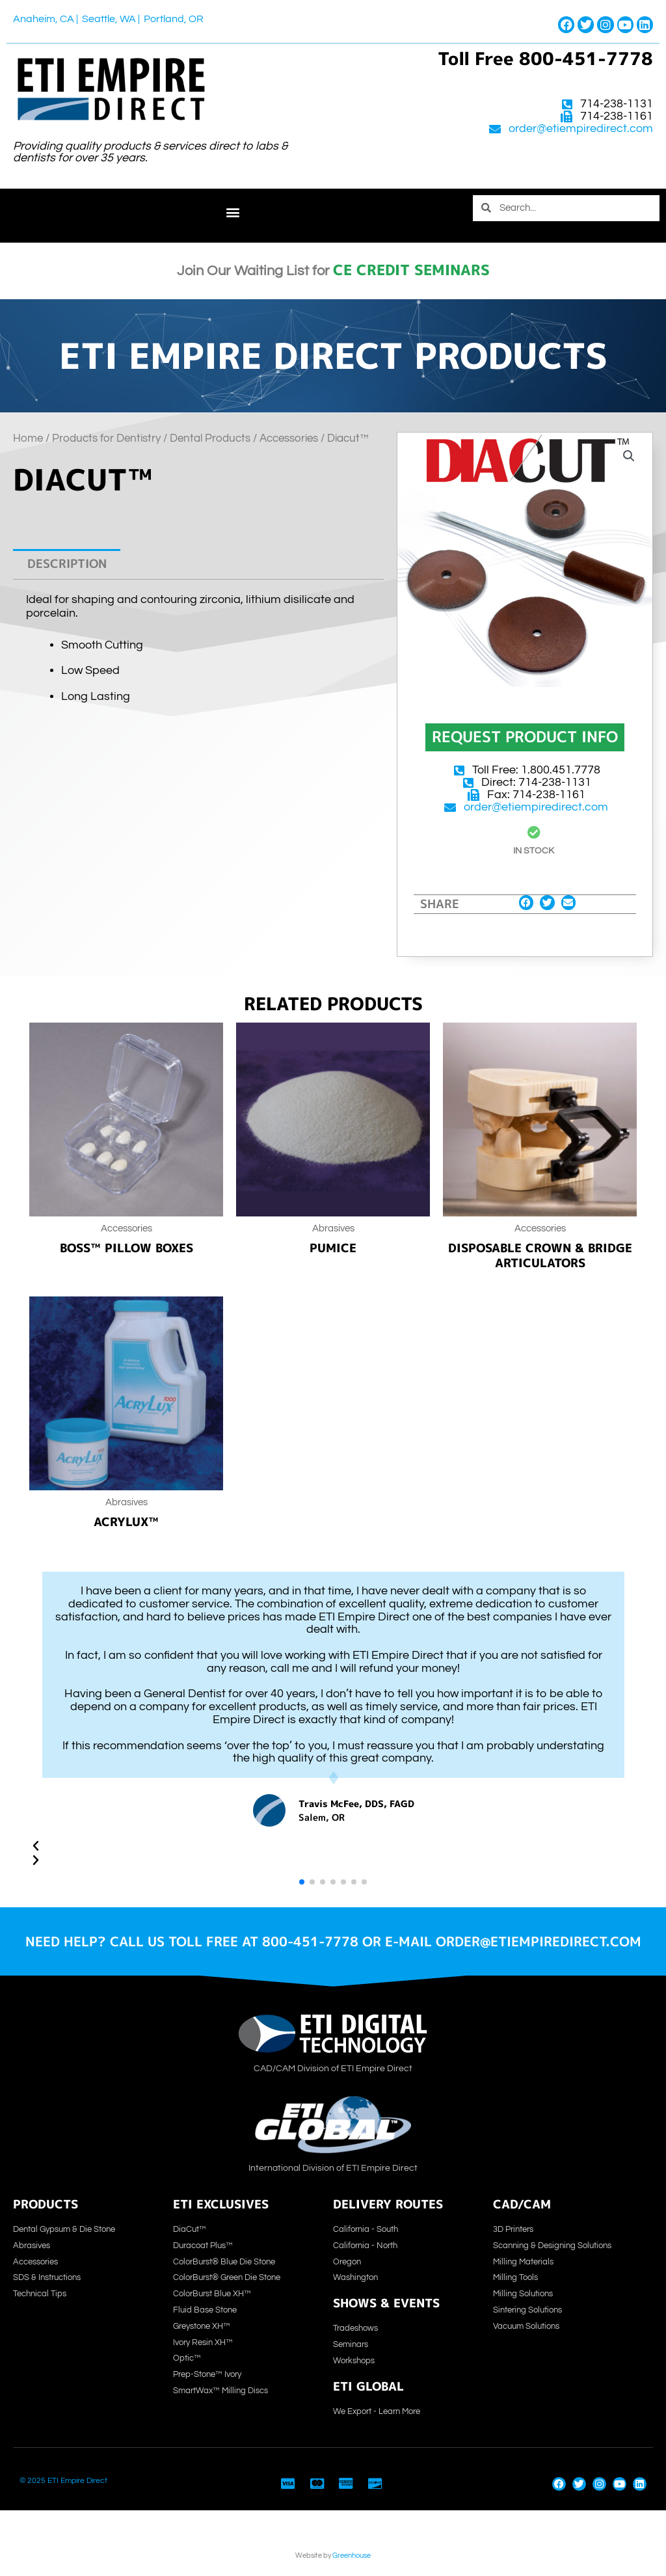  Describe the element at coordinates (581, 129) in the screenshot. I see `order@etiempiredirect.com` at that location.